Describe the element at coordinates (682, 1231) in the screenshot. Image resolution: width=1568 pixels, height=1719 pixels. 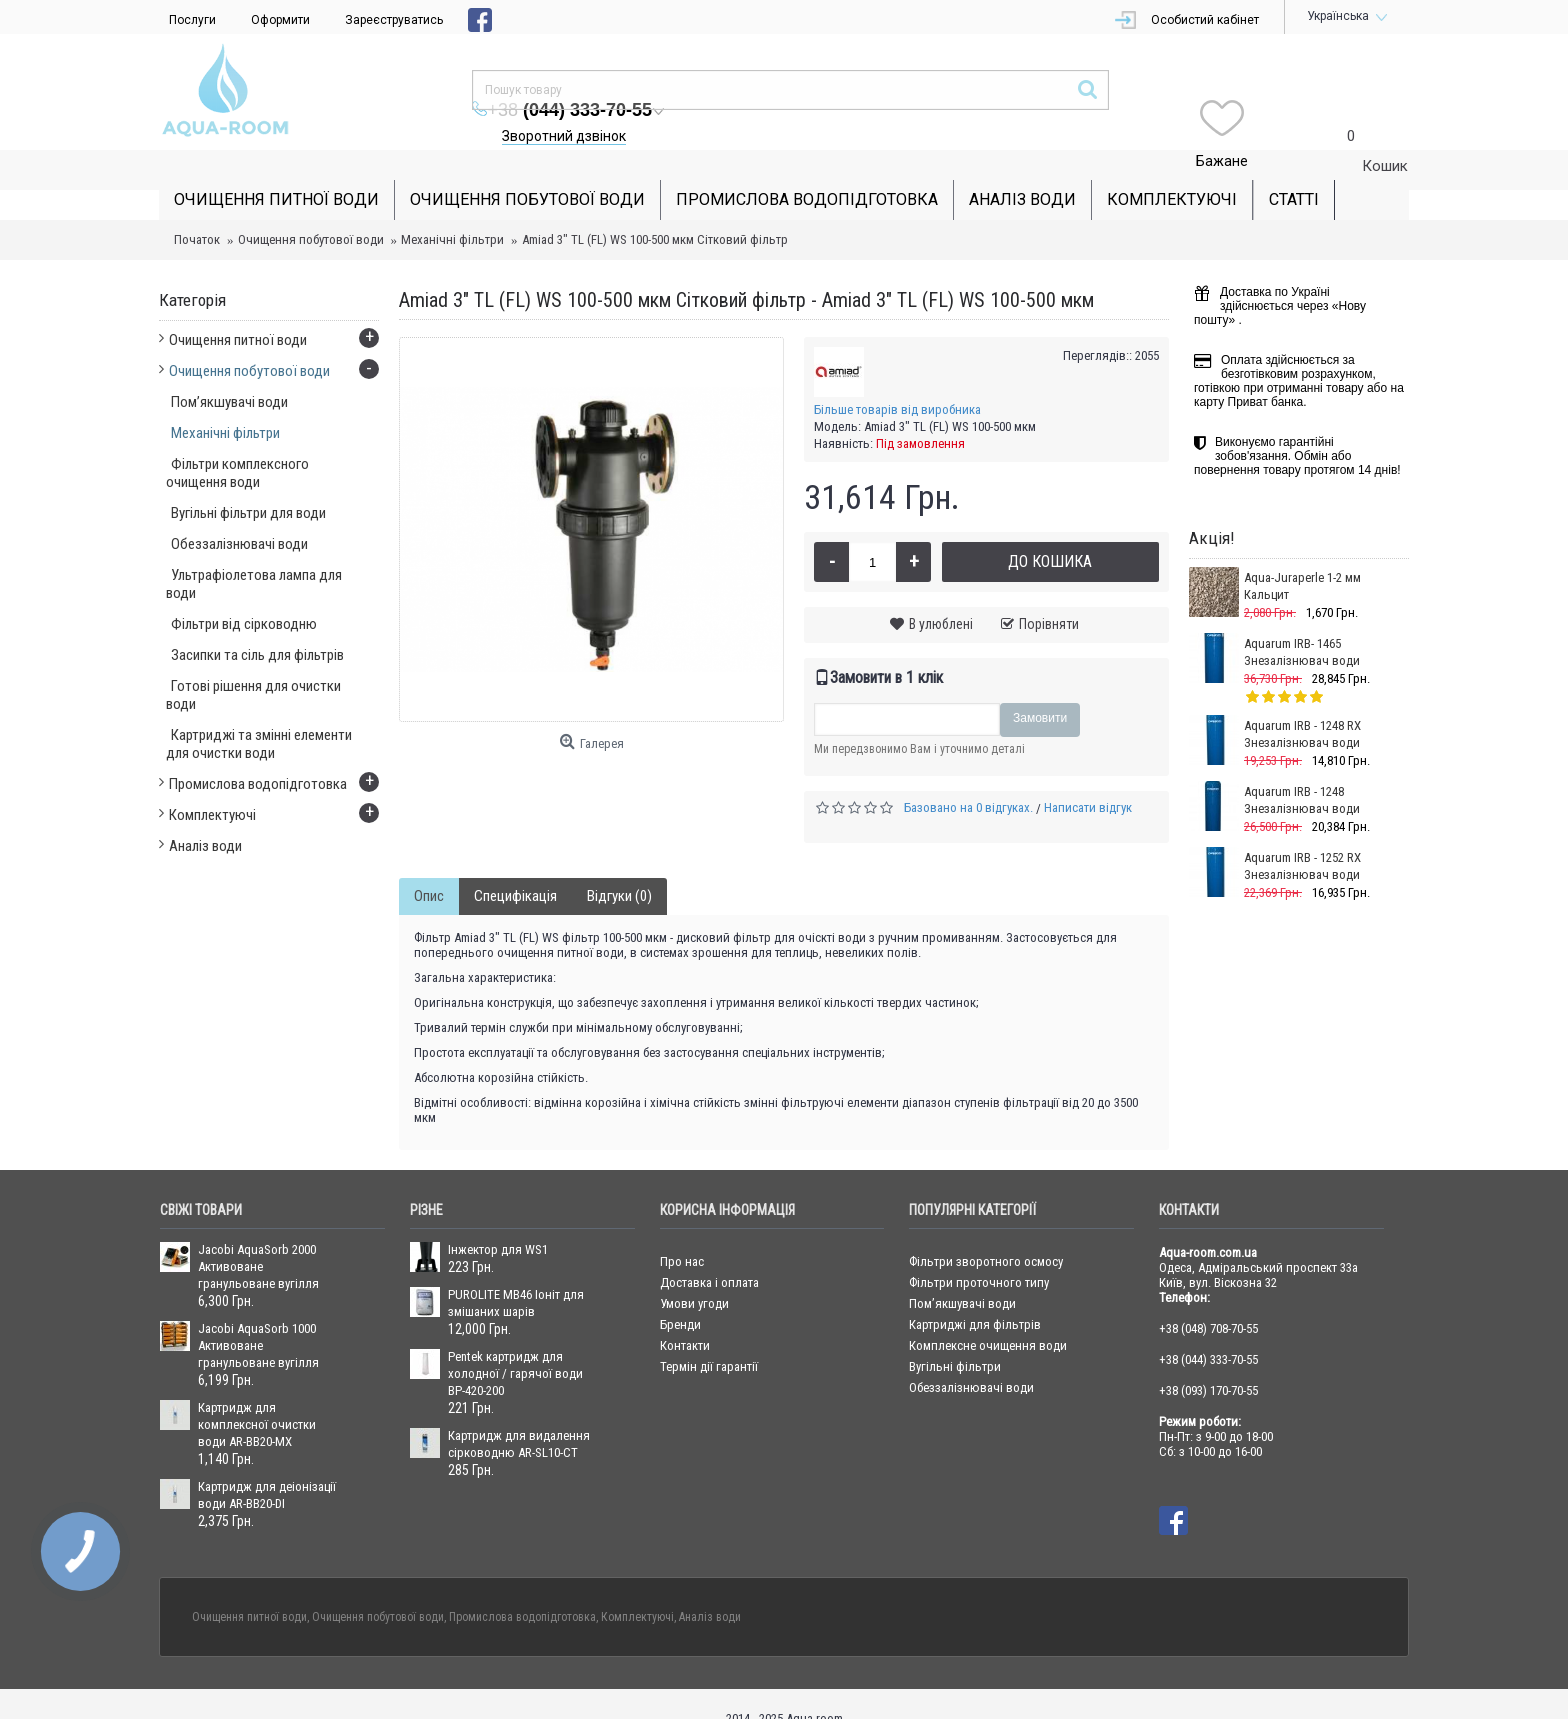
I see `Про нас` at that location.